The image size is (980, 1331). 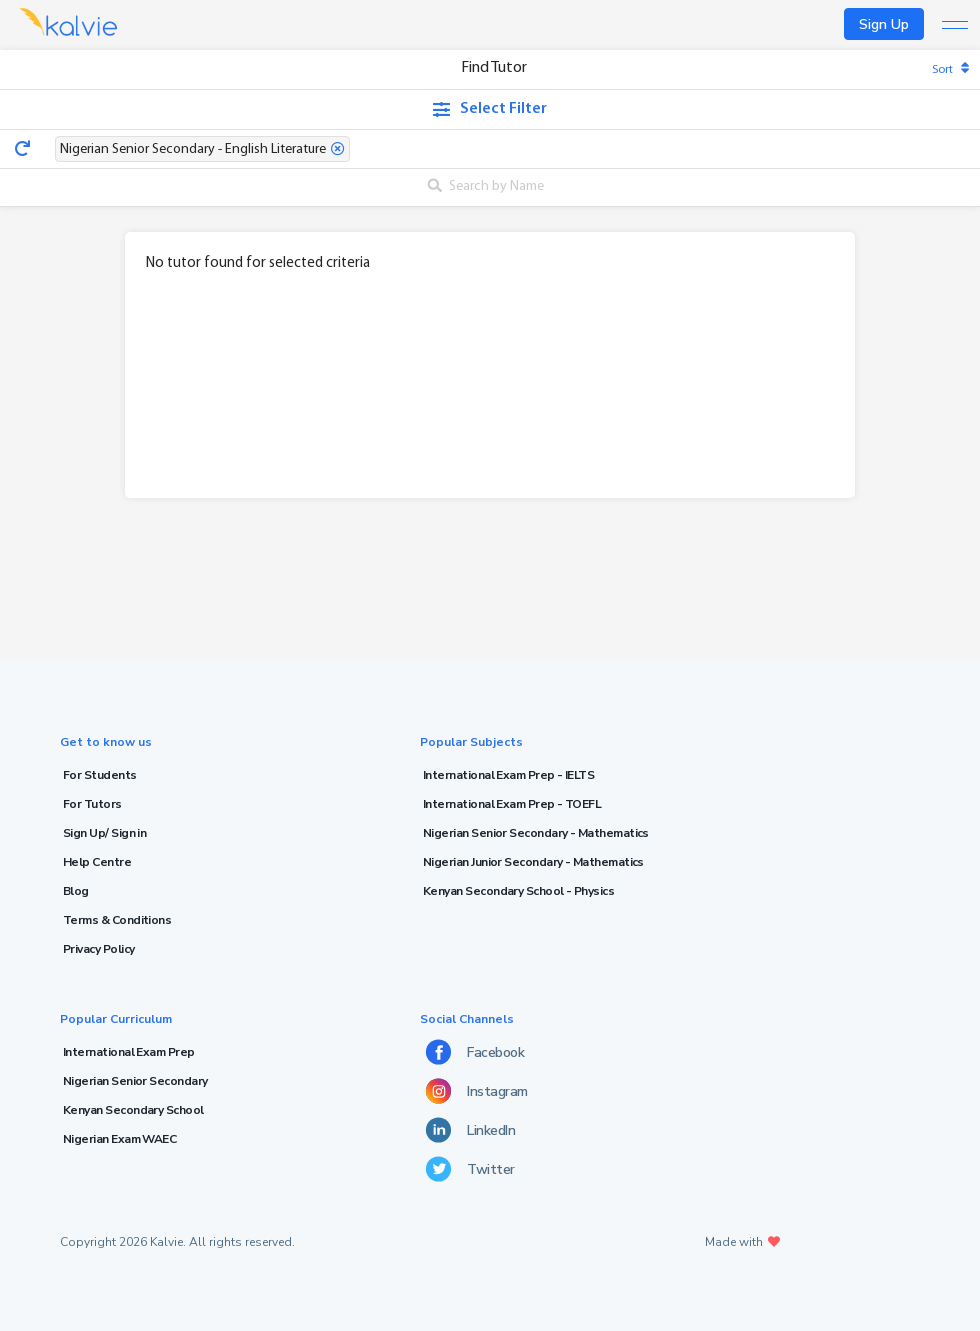 What do you see at coordinates (536, 833) in the screenshot?
I see `Nigerian Senior Secondary - Mathematics` at bounding box center [536, 833].